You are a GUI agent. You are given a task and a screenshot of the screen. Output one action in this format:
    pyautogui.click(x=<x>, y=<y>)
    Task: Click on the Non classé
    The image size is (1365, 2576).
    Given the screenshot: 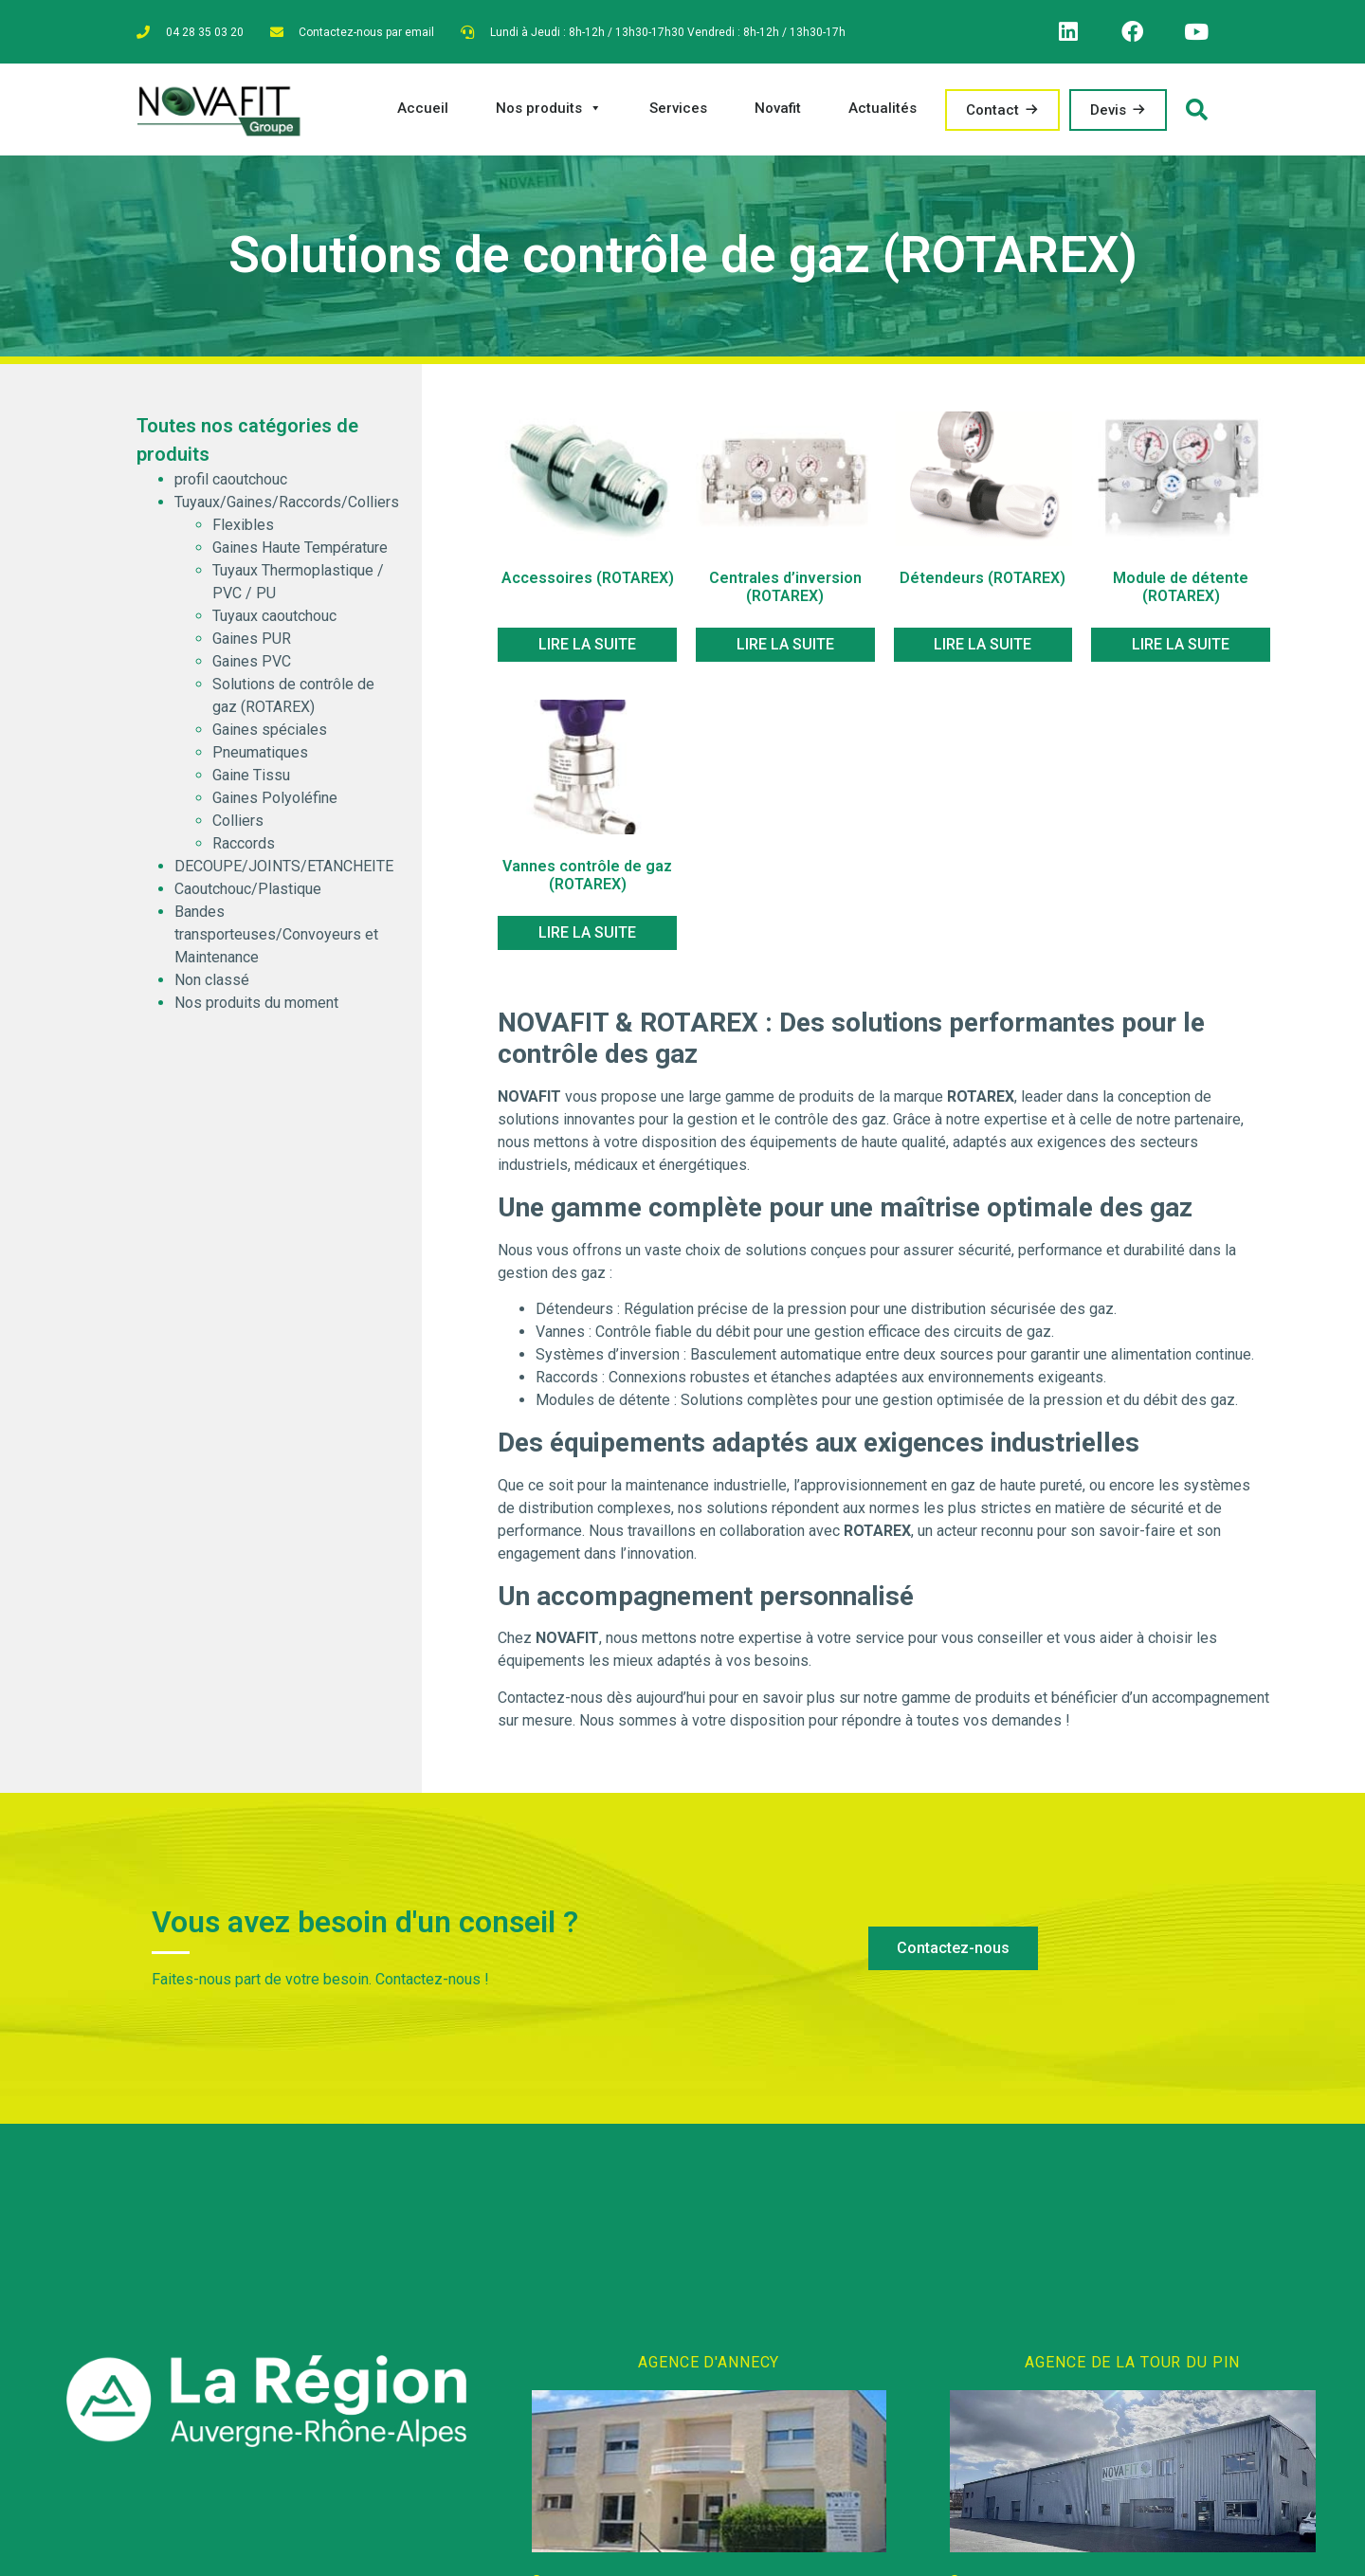 What is the action you would take?
    pyautogui.click(x=211, y=986)
    